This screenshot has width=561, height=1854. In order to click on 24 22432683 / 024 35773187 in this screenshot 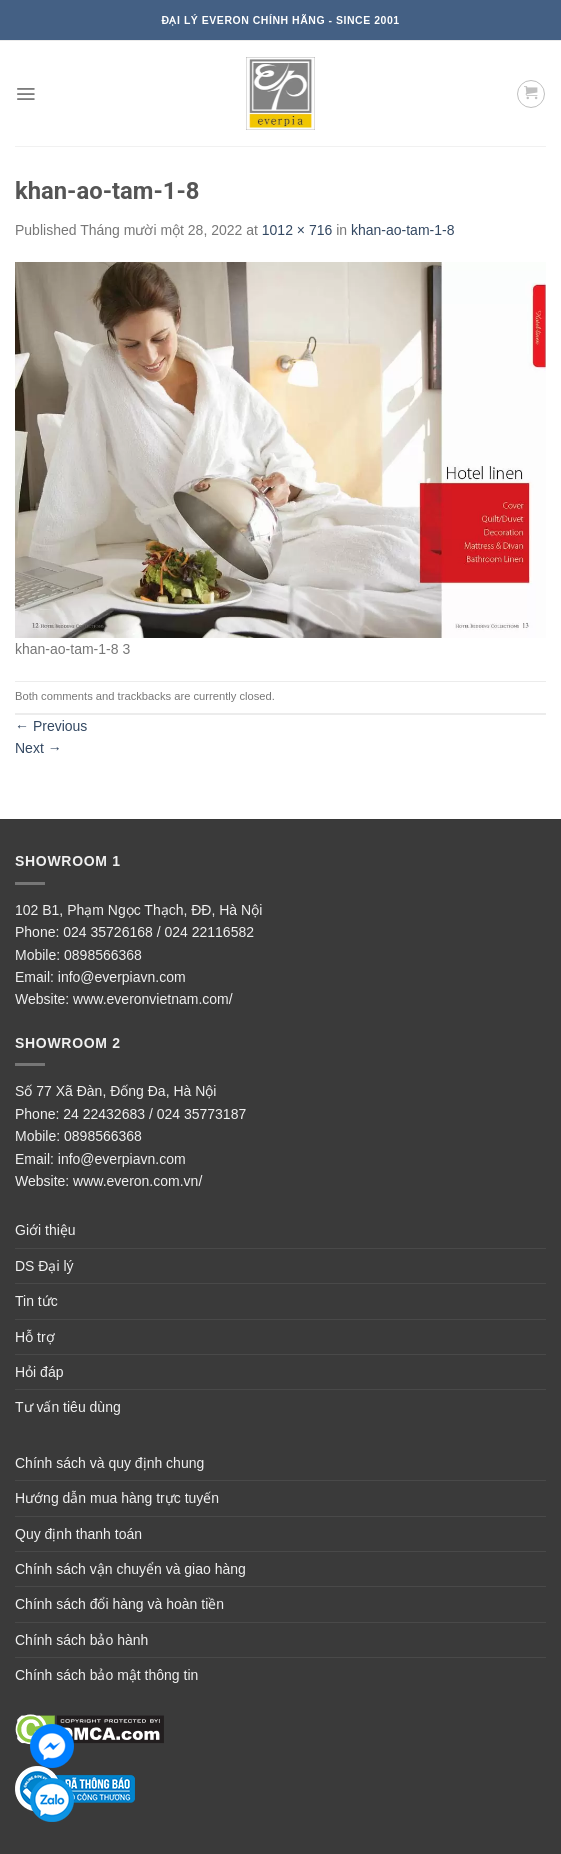, I will do `click(154, 1114)`.